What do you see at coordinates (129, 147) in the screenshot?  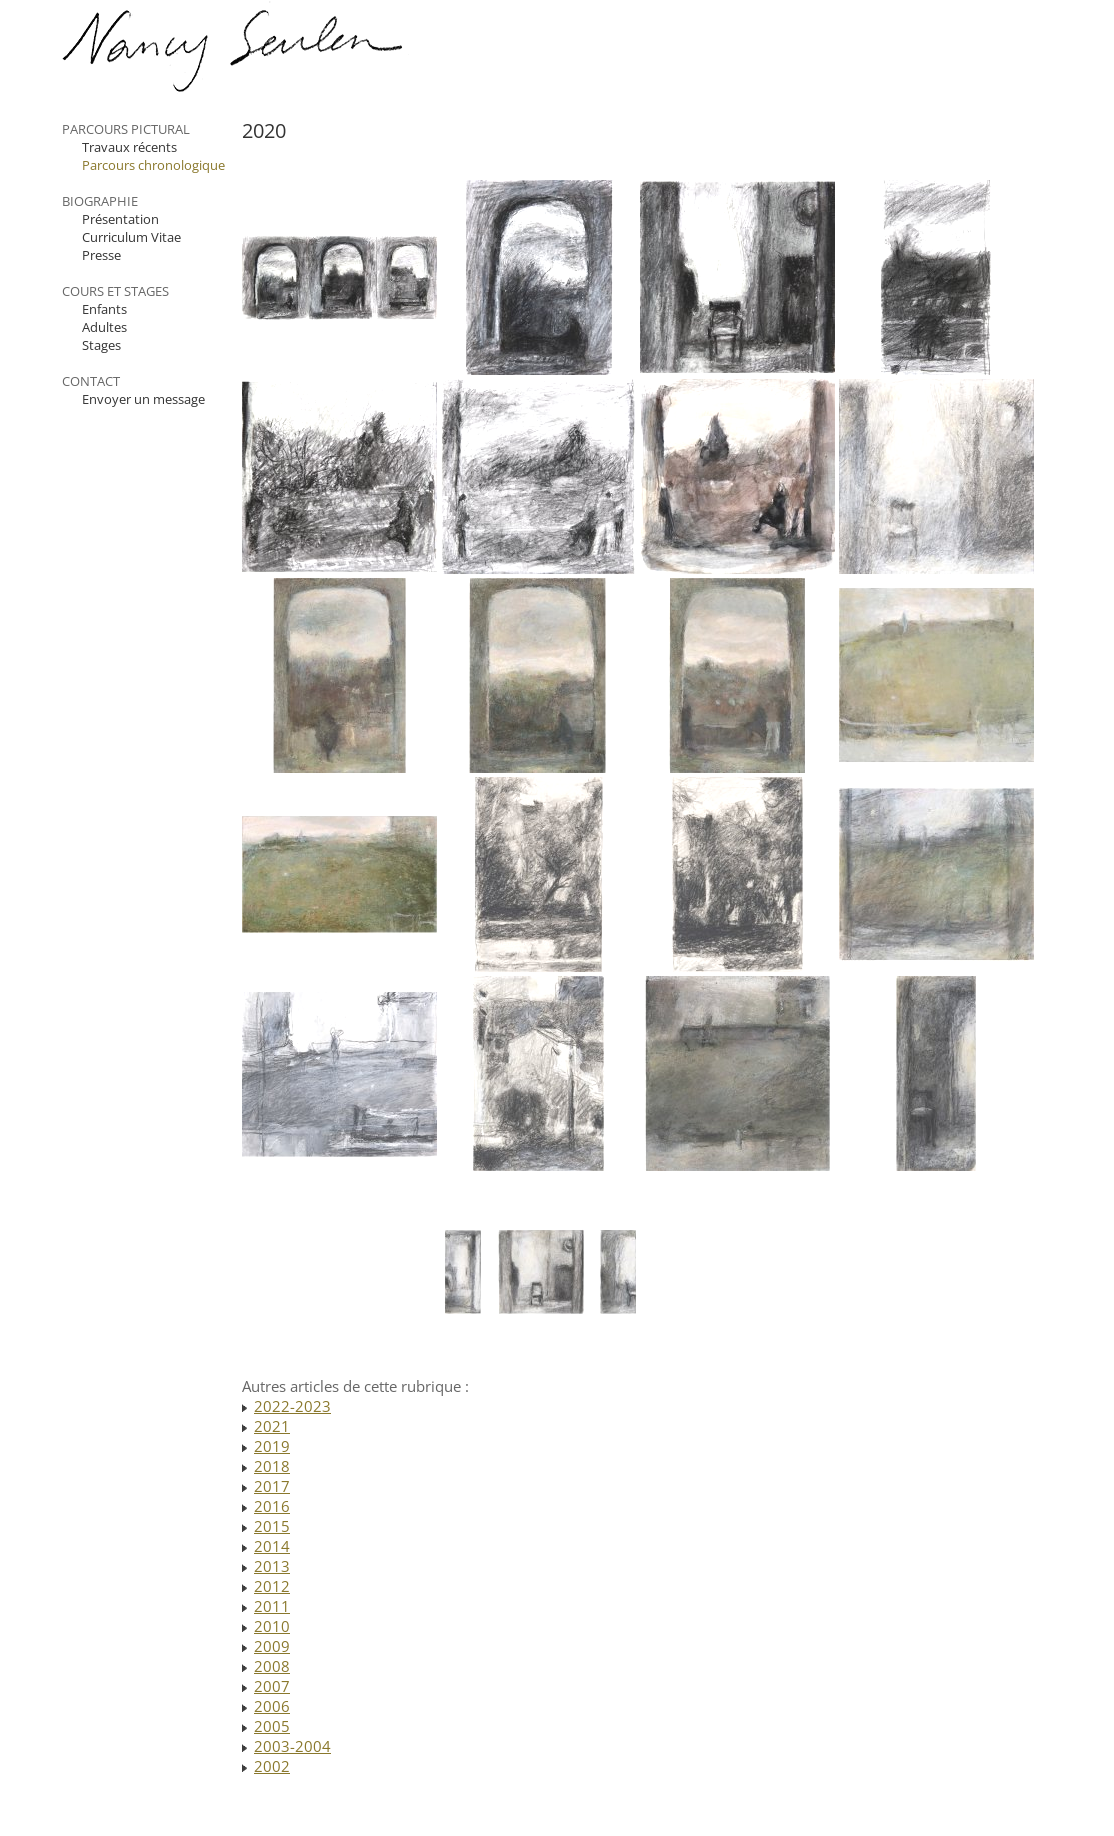 I see `Travaux récents` at bounding box center [129, 147].